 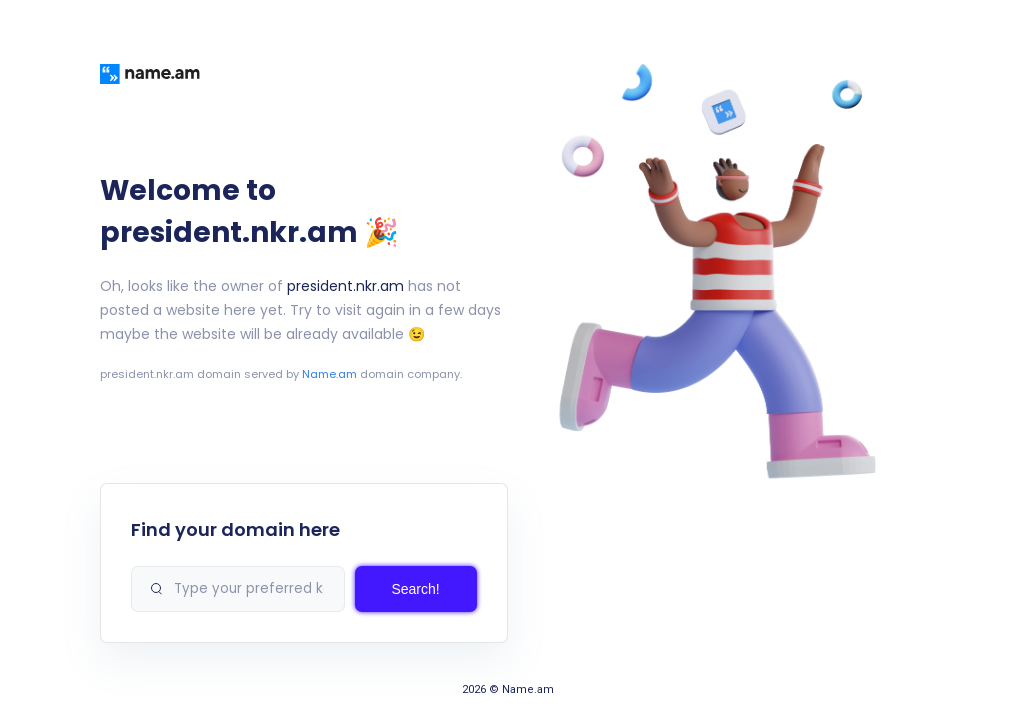 What do you see at coordinates (415, 589) in the screenshot?
I see `Search!` at bounding box center [415, 589].